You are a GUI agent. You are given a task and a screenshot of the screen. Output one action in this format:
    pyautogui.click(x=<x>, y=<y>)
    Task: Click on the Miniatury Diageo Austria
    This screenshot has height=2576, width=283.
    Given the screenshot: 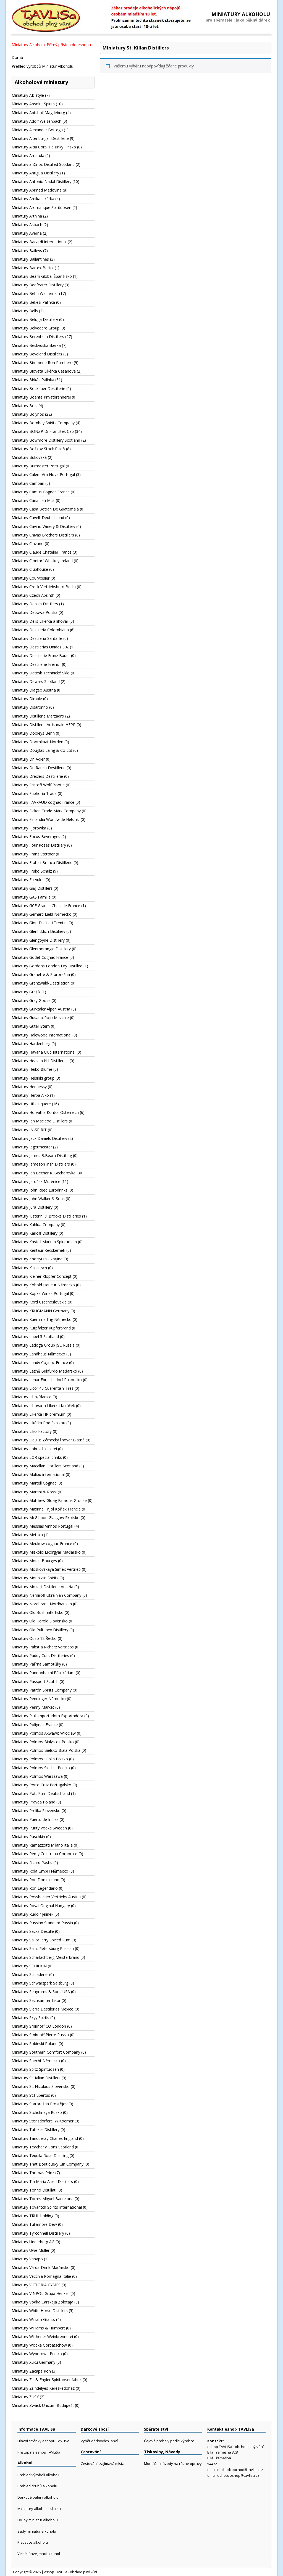 What is the action you would take?
    pyautogui.click(x=34, y=690)
    